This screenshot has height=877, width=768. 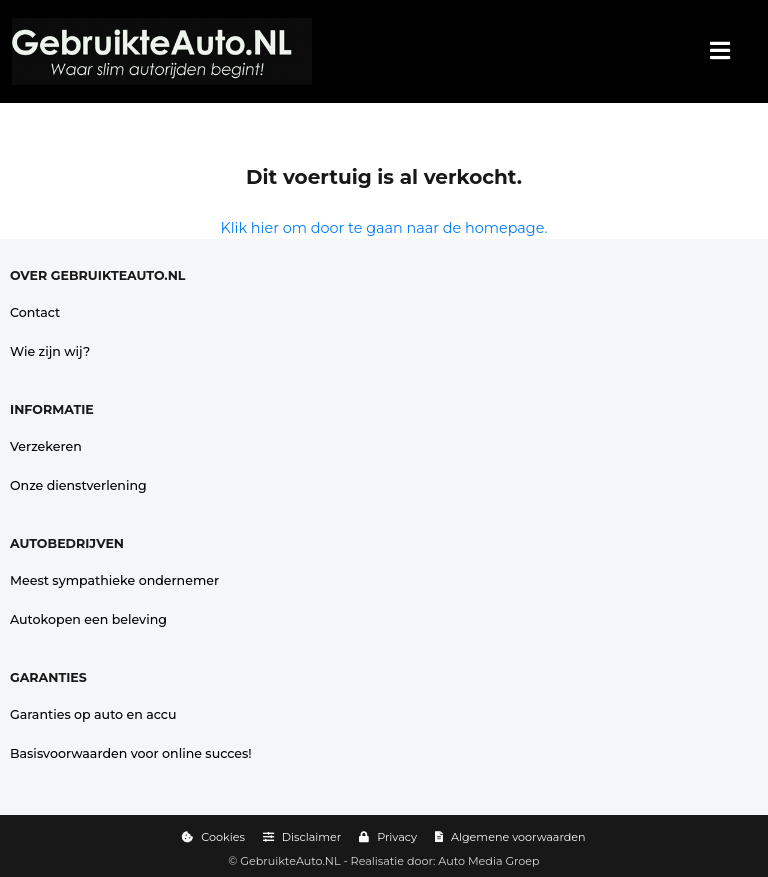 I want to click on GebruikteAuto.NL, so click(x=290, y=861).